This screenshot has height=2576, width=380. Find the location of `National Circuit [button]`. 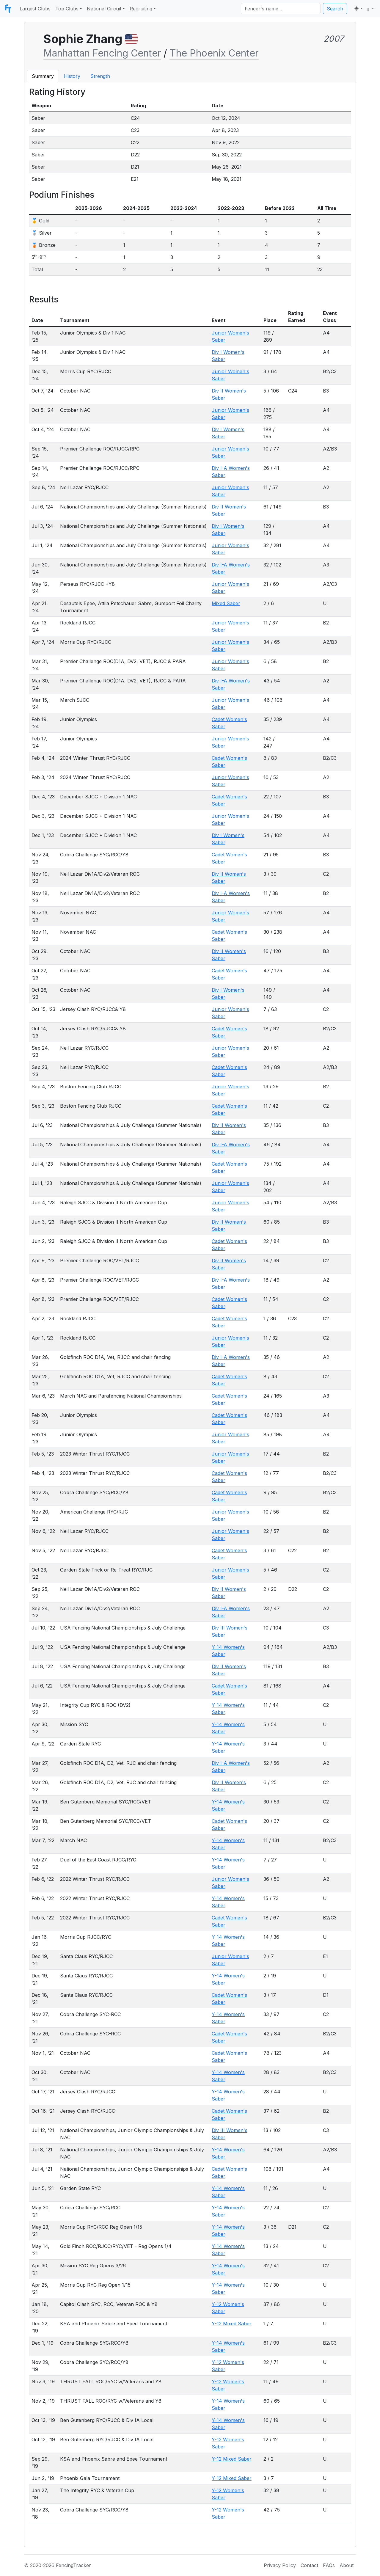

National Circuit [button] is located at coordinates (104, 9).